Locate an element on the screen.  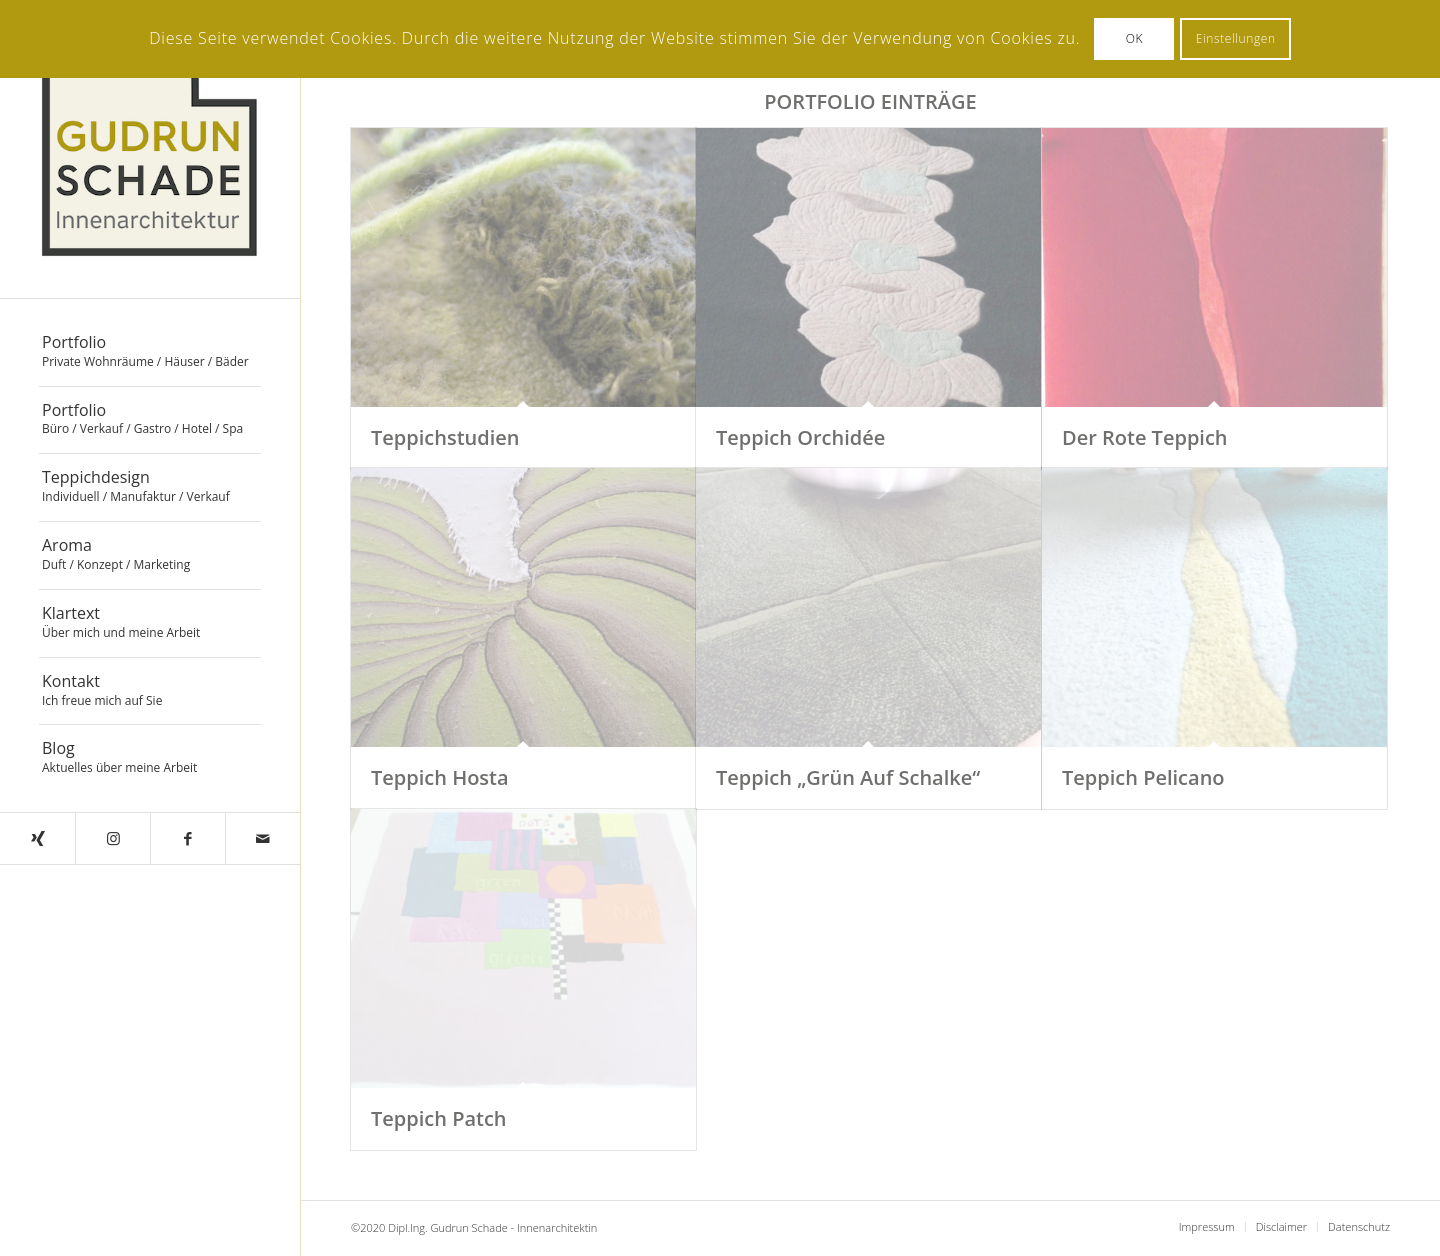
OK is located at coordinates (1134, 38).